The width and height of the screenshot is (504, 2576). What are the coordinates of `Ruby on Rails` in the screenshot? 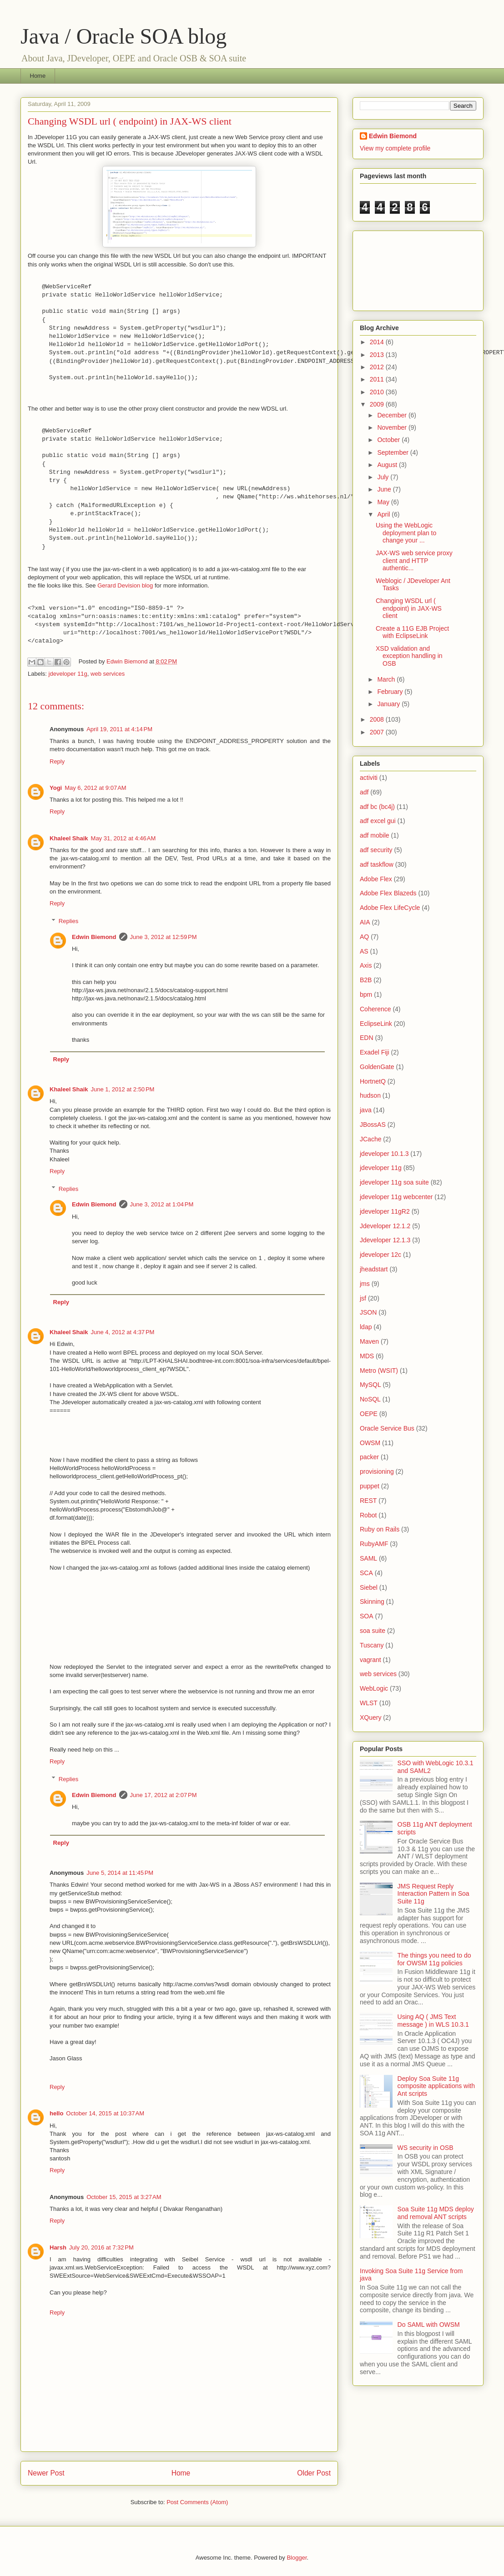 It's located at (379, 1529).